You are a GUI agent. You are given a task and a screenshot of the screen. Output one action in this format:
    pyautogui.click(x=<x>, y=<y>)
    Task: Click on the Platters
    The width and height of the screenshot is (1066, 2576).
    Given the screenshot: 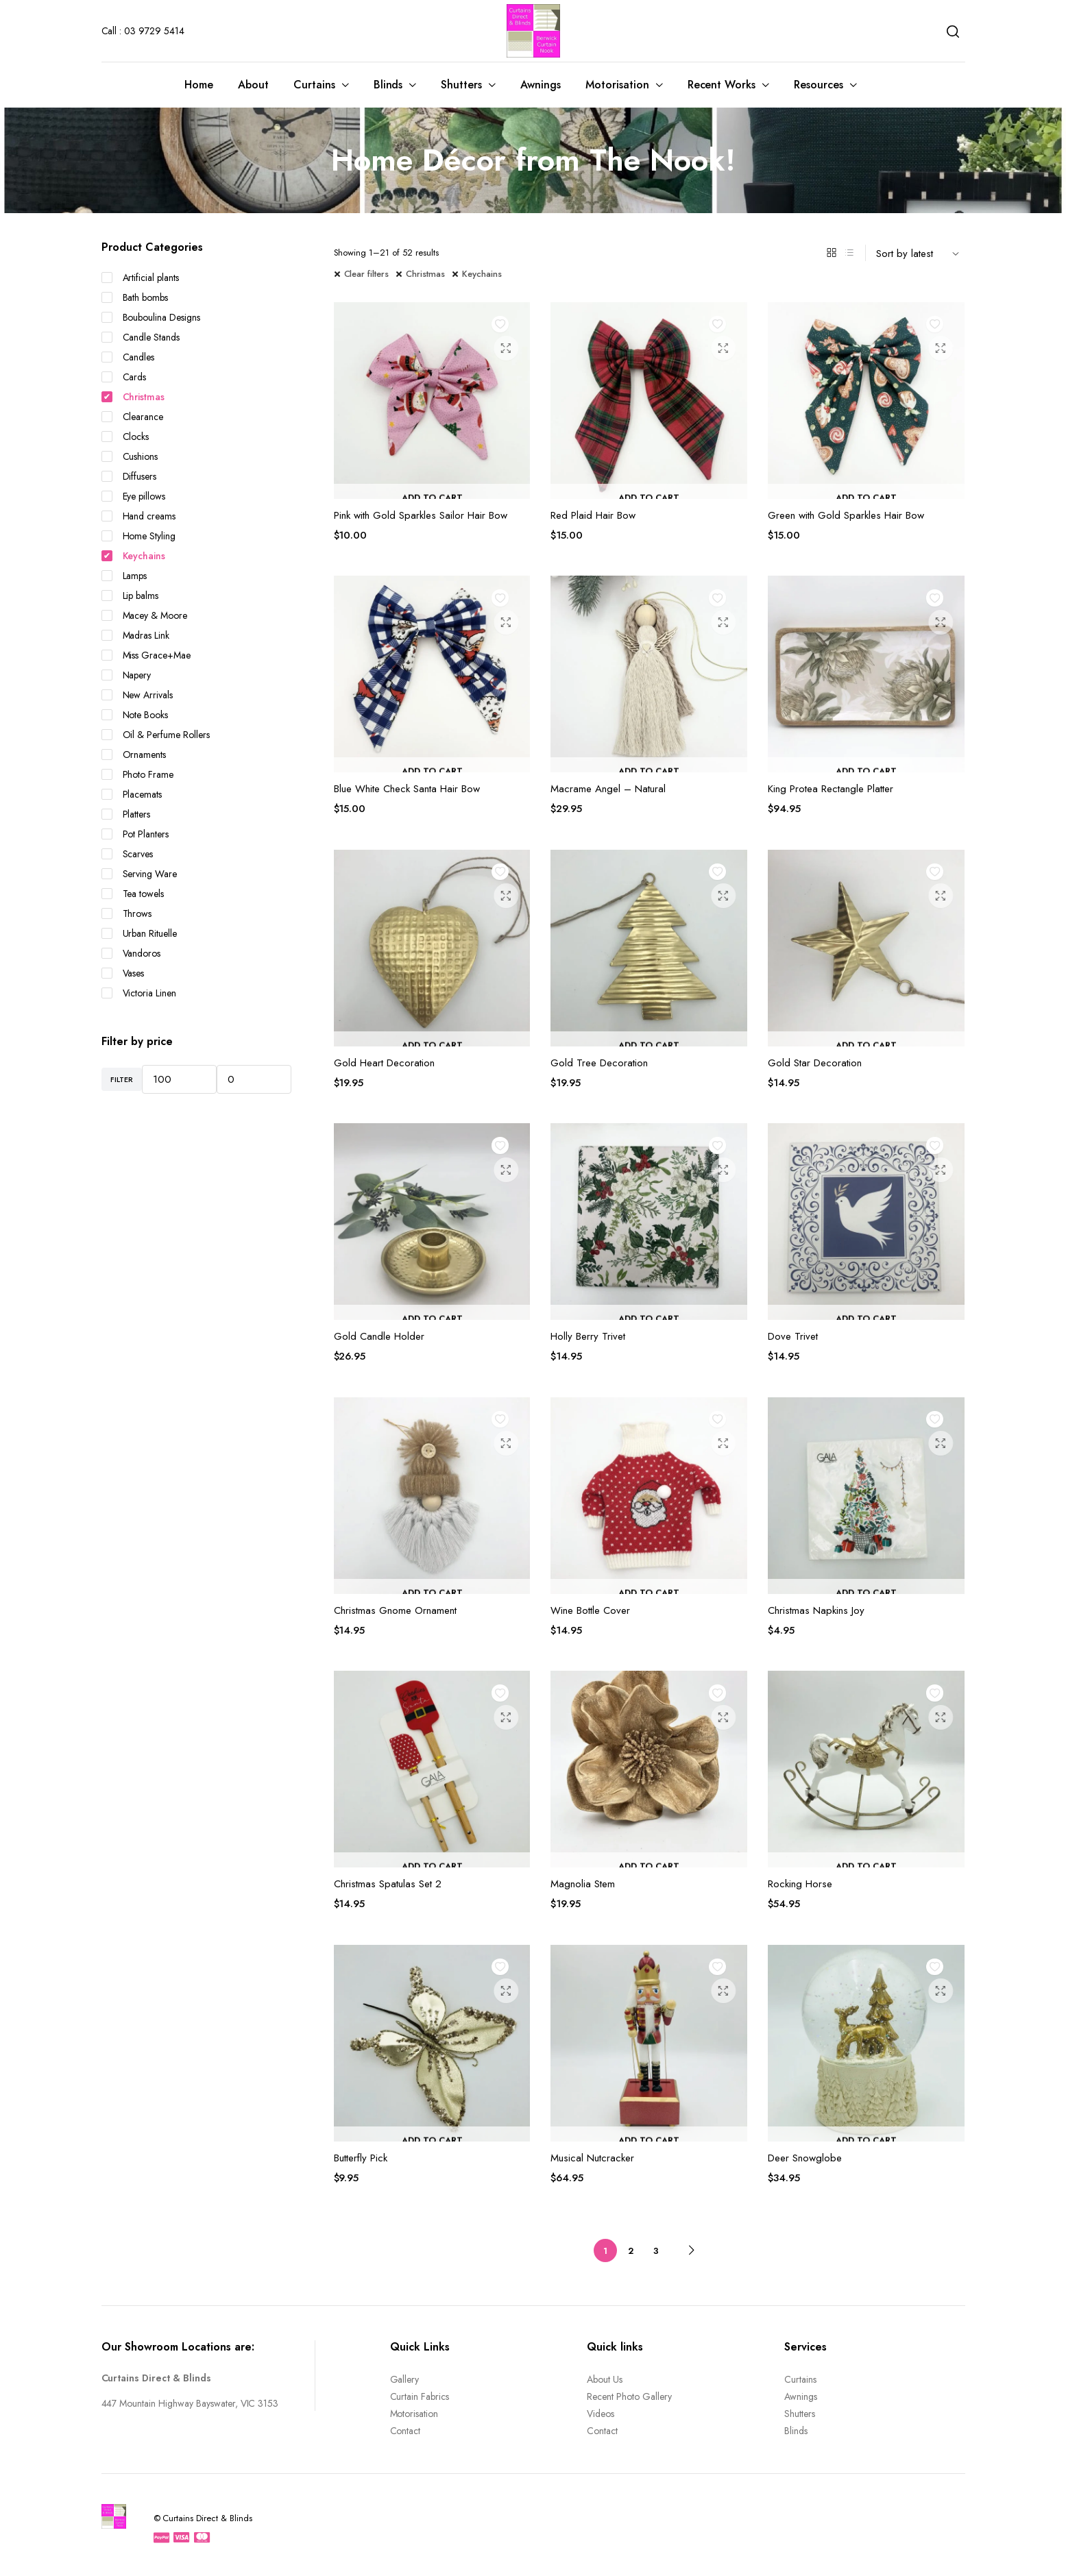 What is the action you would take?
    pyautogui.click(x=126, y=814)
    